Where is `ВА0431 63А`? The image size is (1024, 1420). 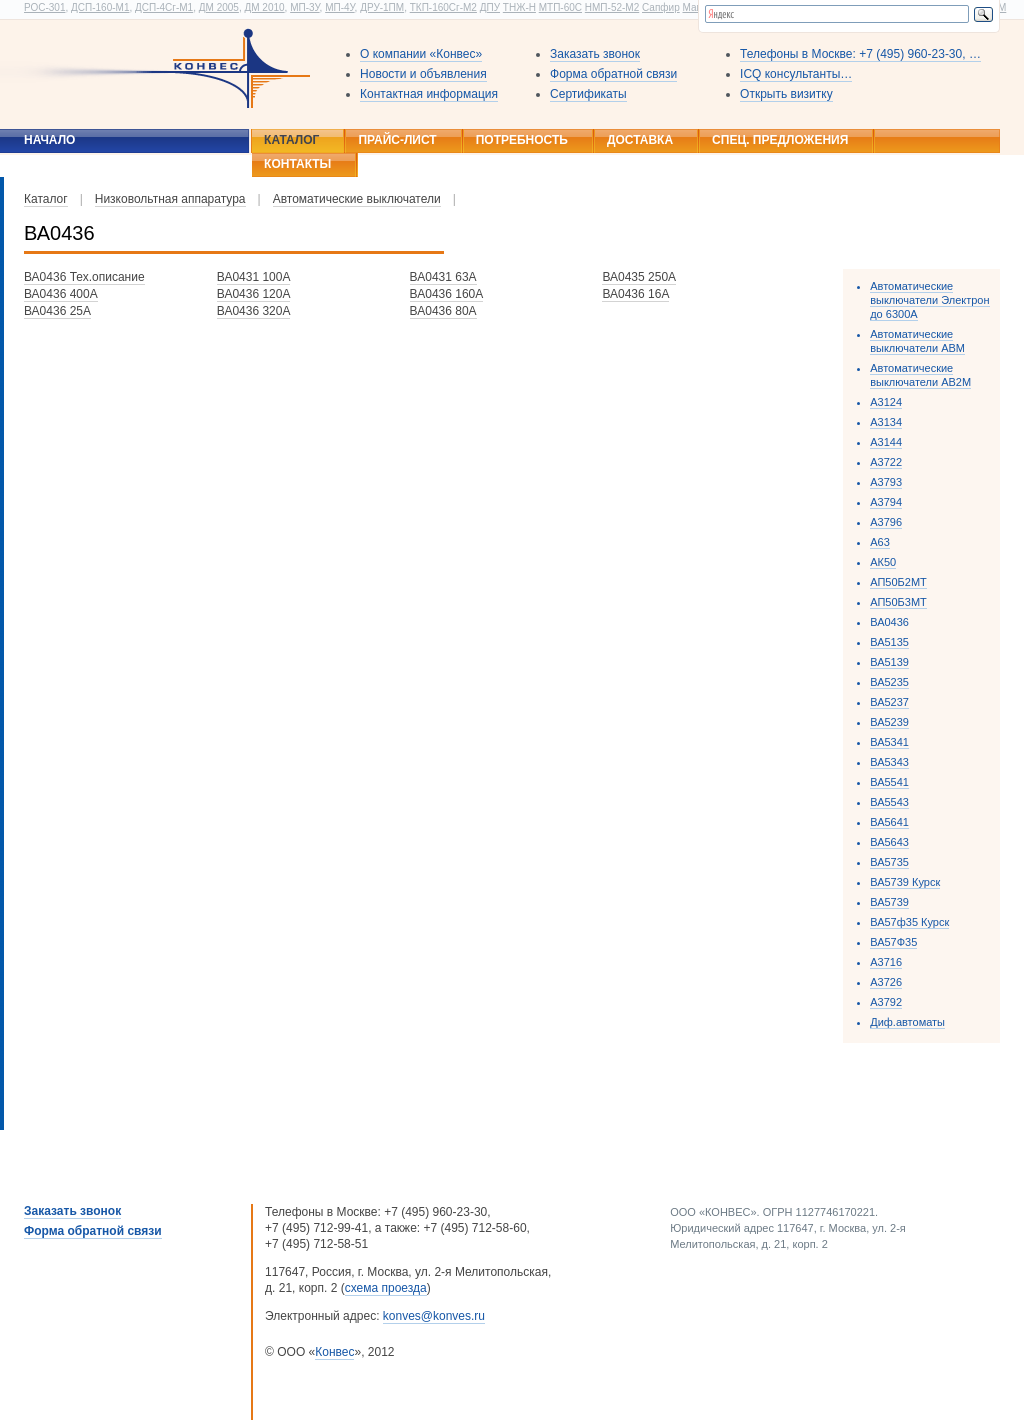 ВА0431 63А is located at coordinates (443, 277).